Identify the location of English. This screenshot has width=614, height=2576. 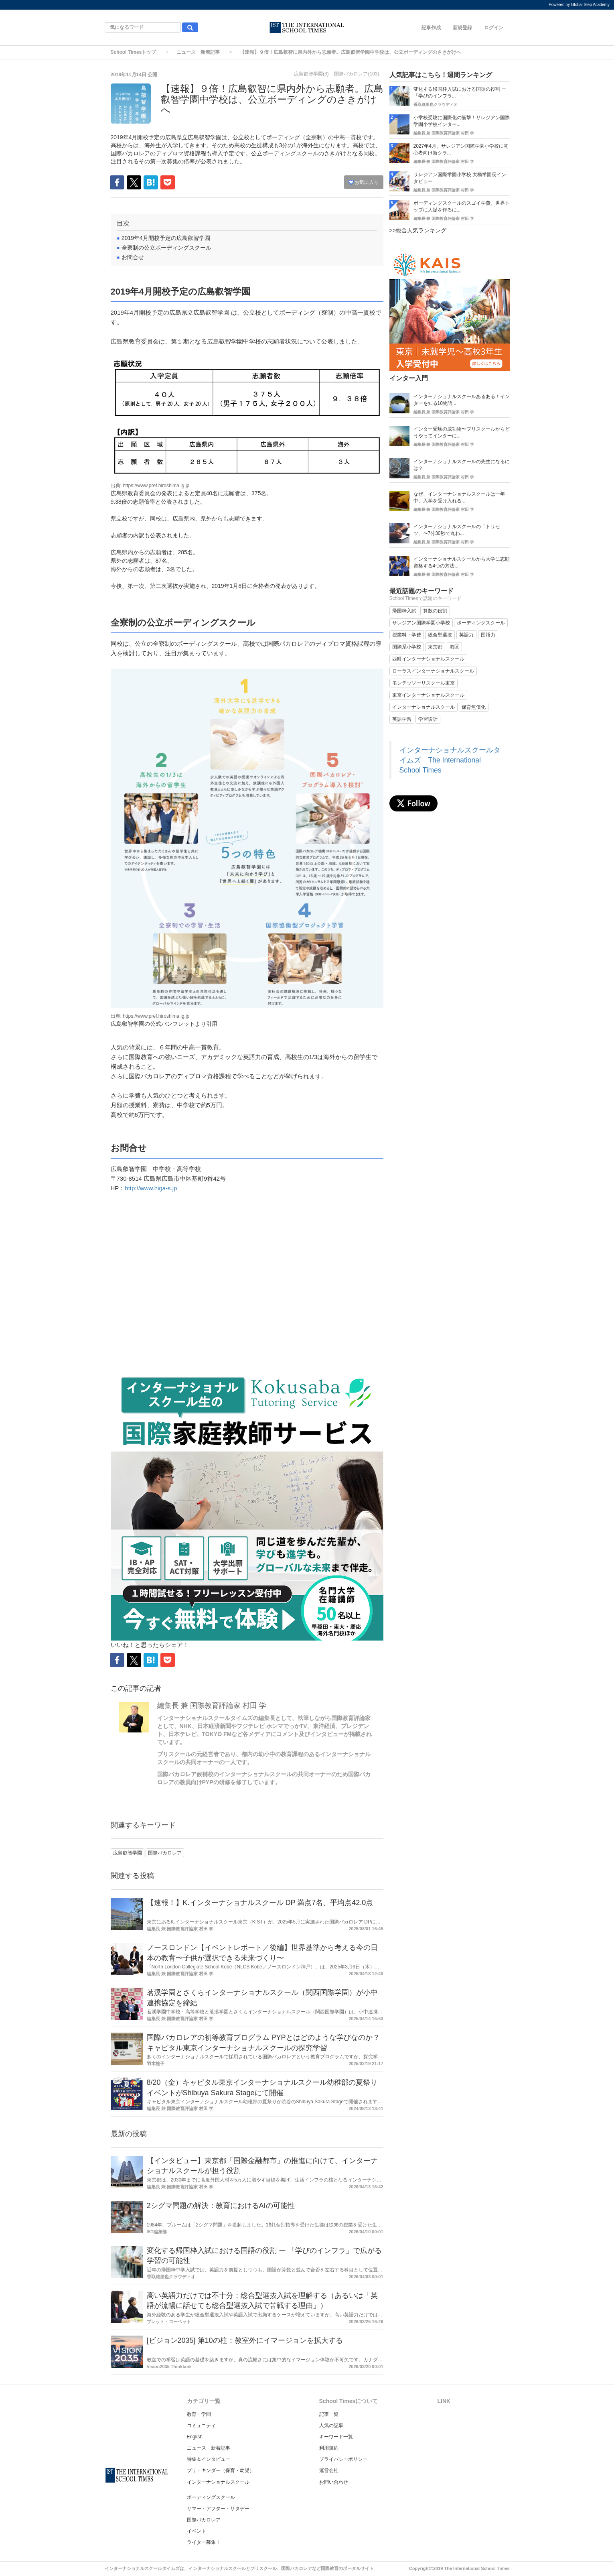
(195, 2437).